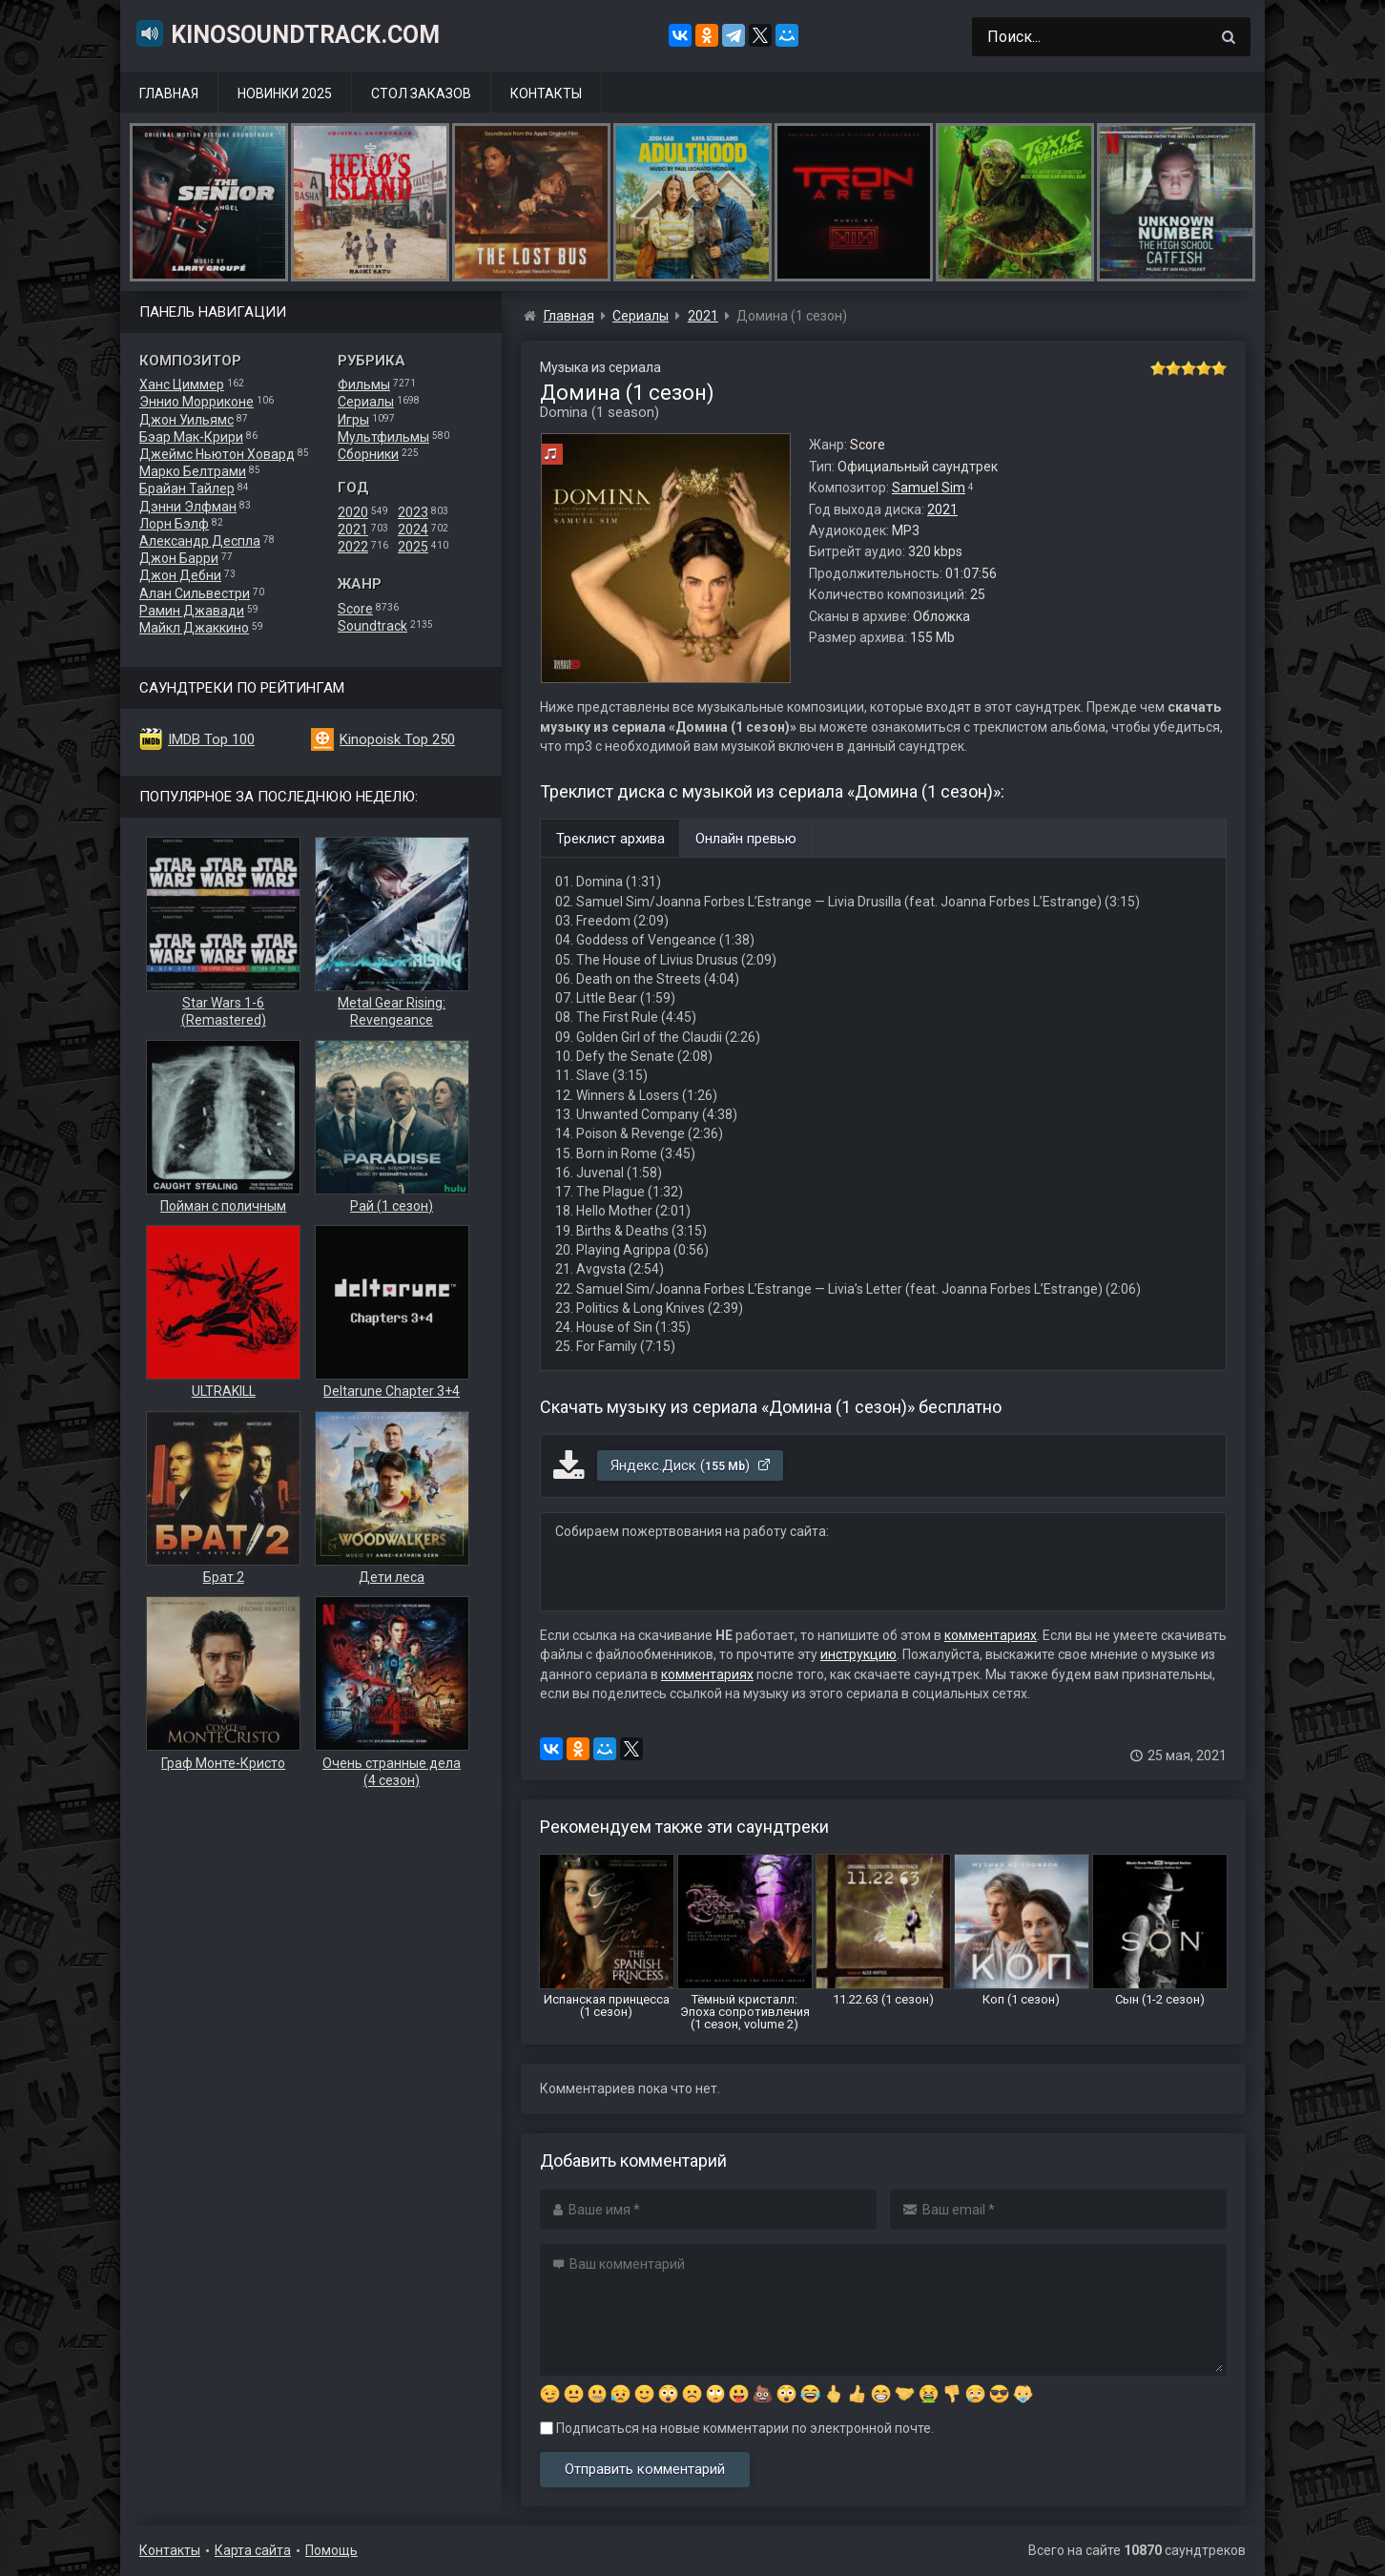 Image resolution: width=1385 pixels, height=2576 pixels. Describe the element at coordinates (187, 488) in the screenshot. I see `Брайан Тайлер` at that location.